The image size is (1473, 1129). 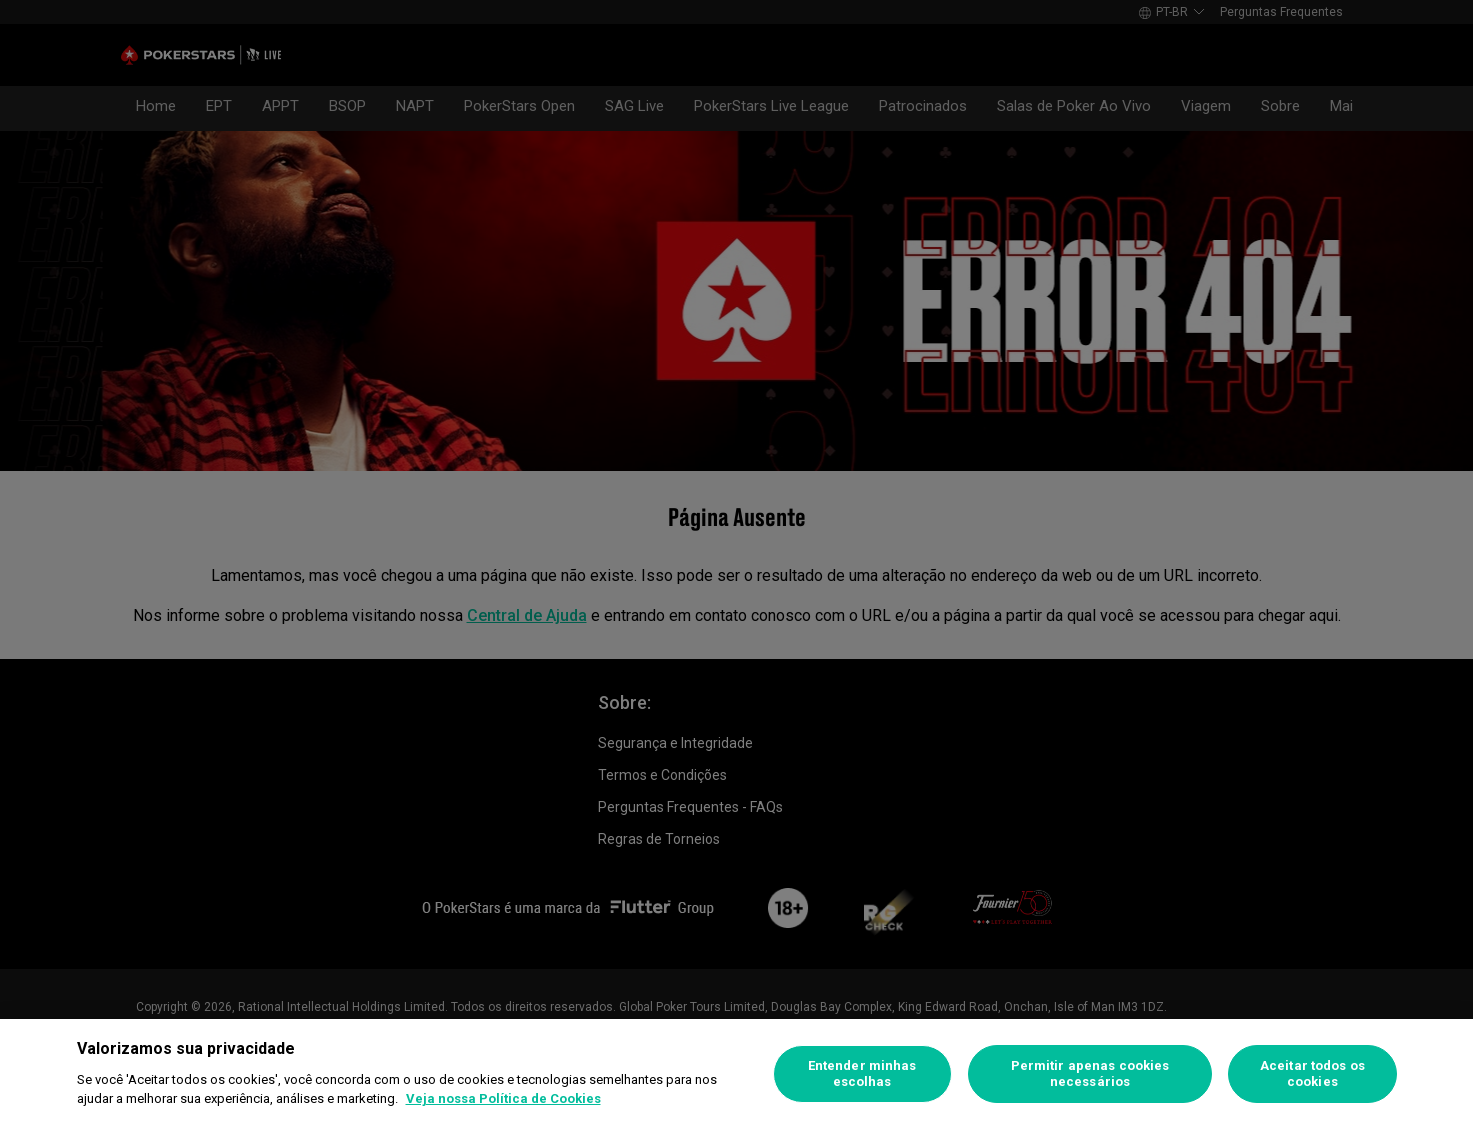 I want to click on Aceitar todos os cookies, so click(x=1312, y=1073).